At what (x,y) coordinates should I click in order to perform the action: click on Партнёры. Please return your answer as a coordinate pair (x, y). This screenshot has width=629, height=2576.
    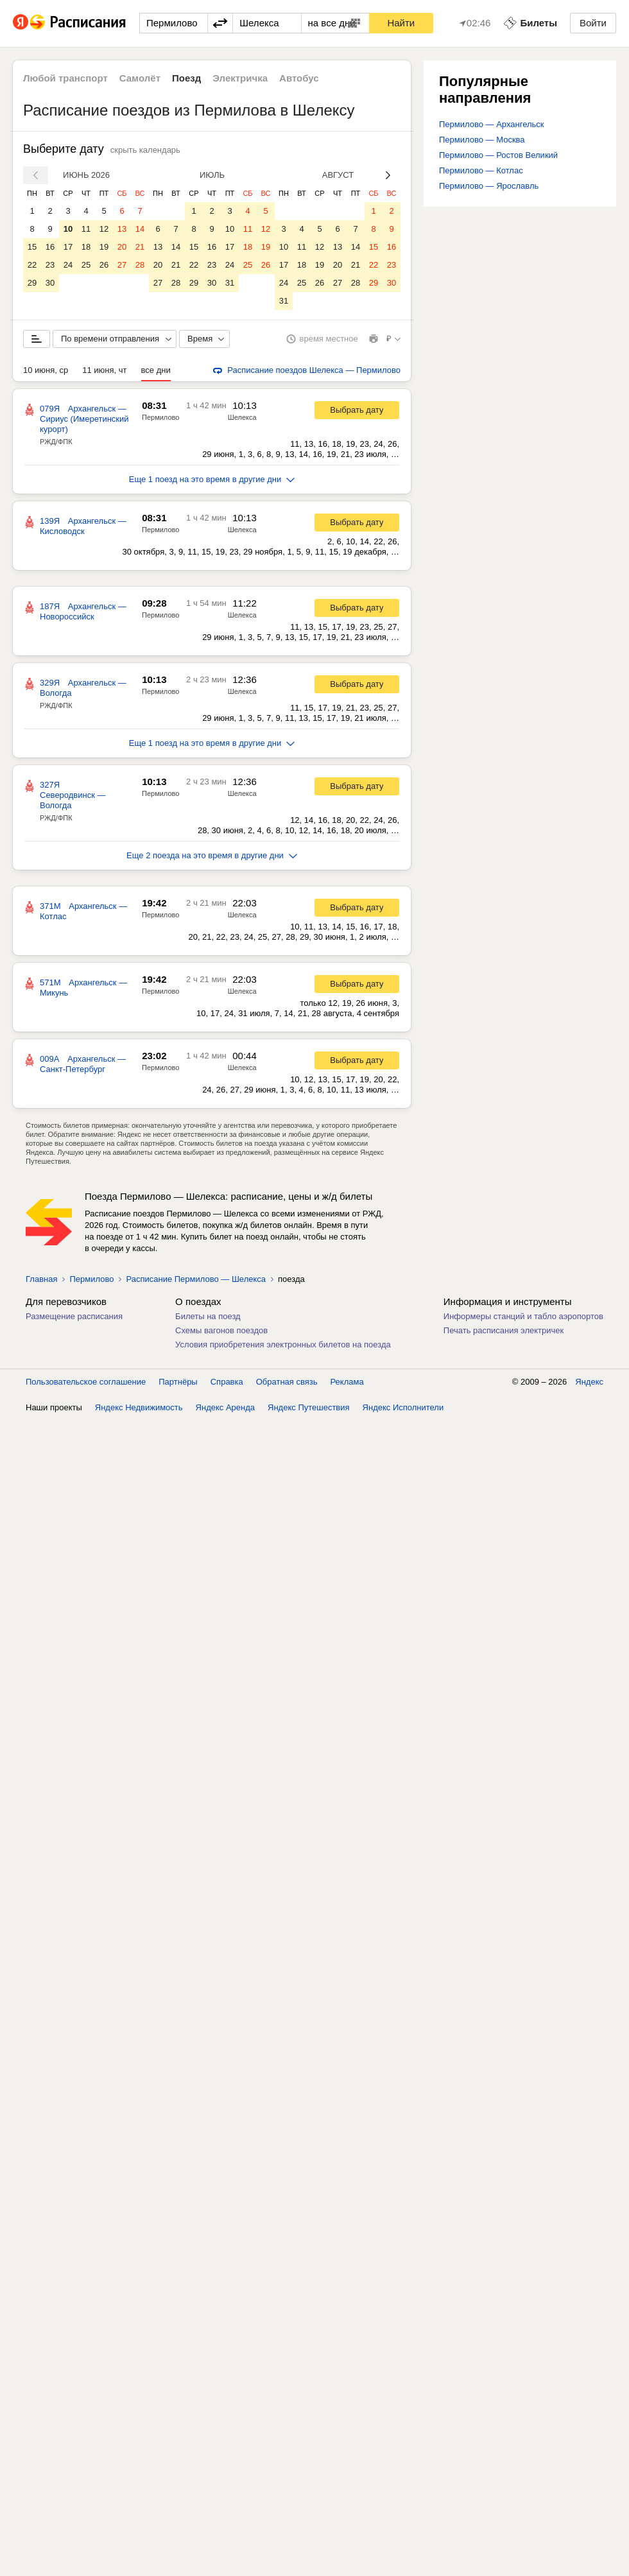
    Looking at the image, I should click on (178, 1382).